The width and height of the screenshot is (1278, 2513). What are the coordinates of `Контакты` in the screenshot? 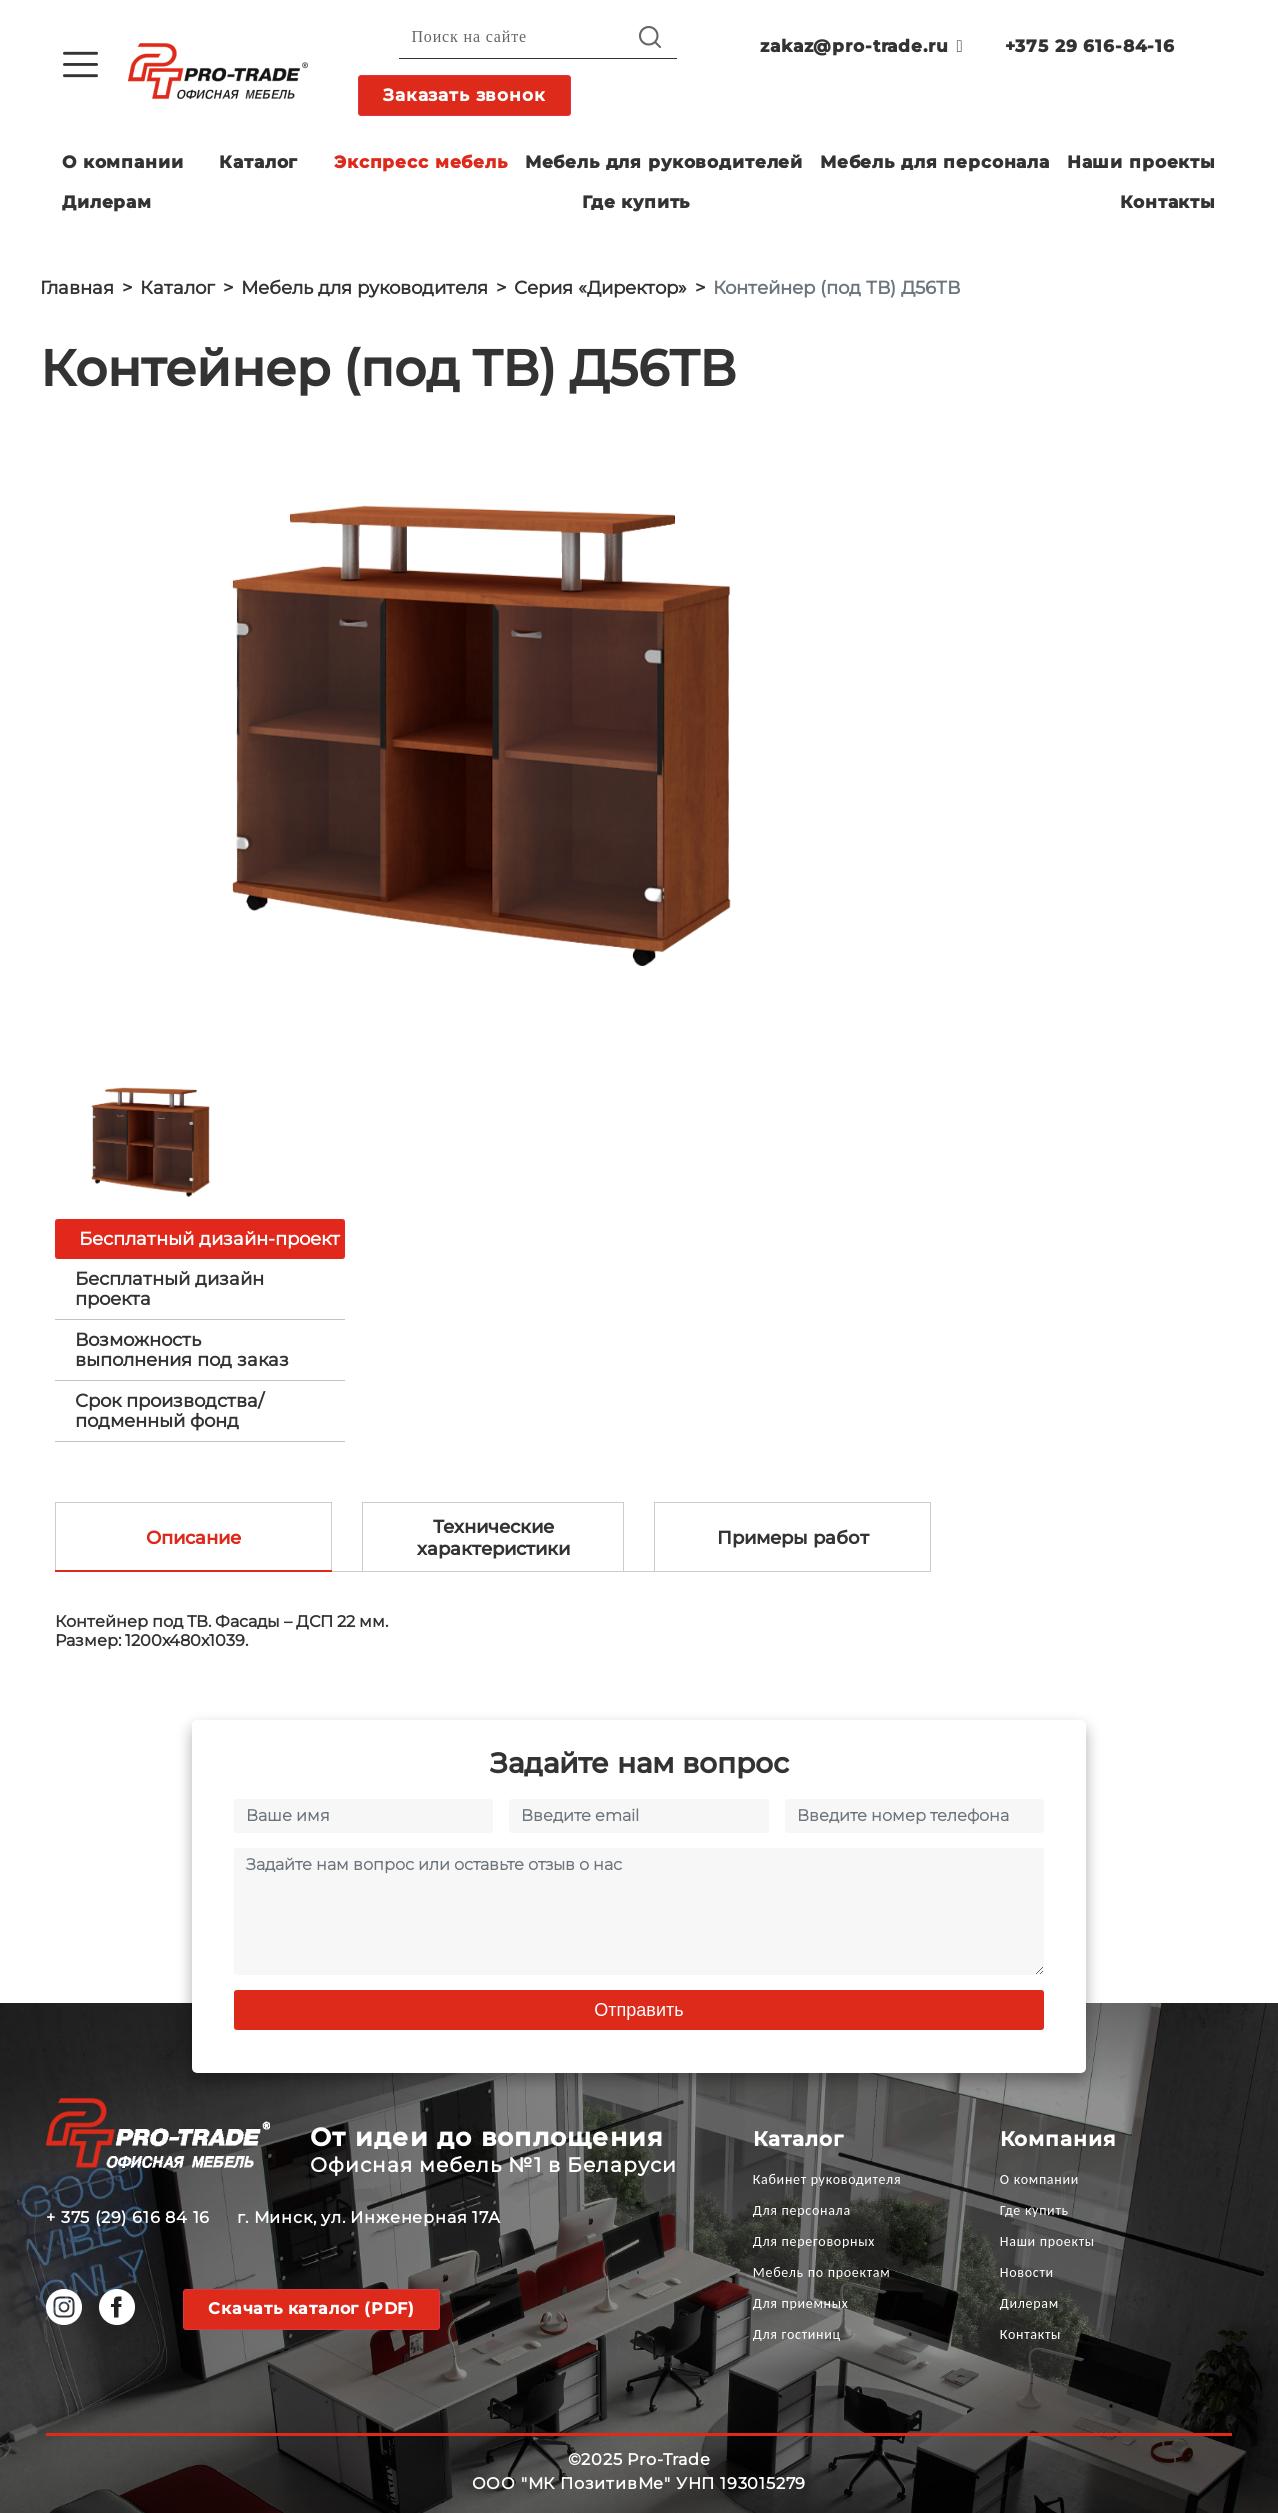 It's located at (1168, 202).